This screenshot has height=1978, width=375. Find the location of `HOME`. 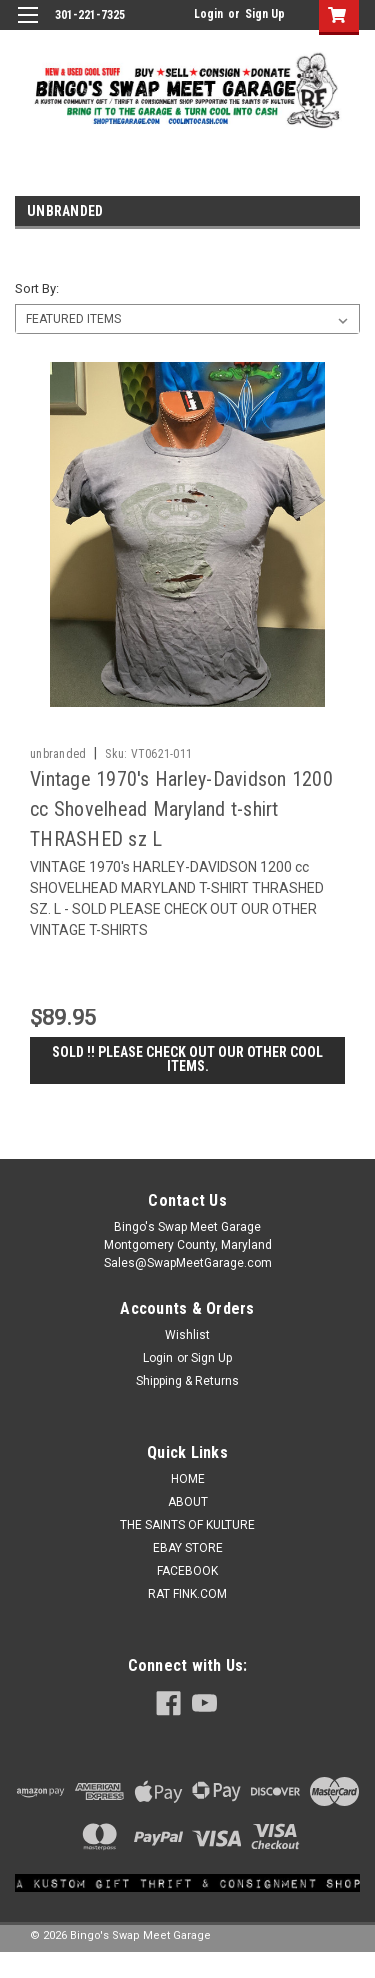

HOME is located at coordinates (188, 1479).